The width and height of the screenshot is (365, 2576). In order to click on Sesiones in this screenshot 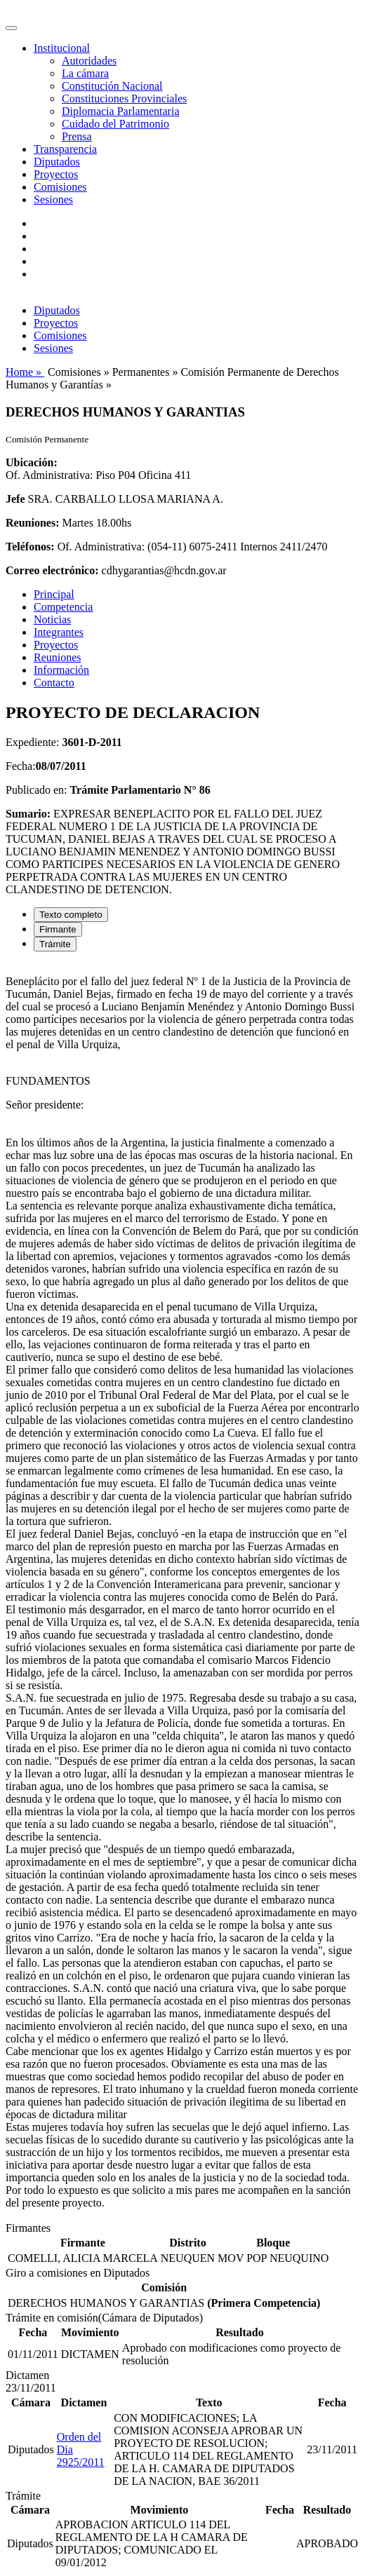, I will do `click(53, 199)`.